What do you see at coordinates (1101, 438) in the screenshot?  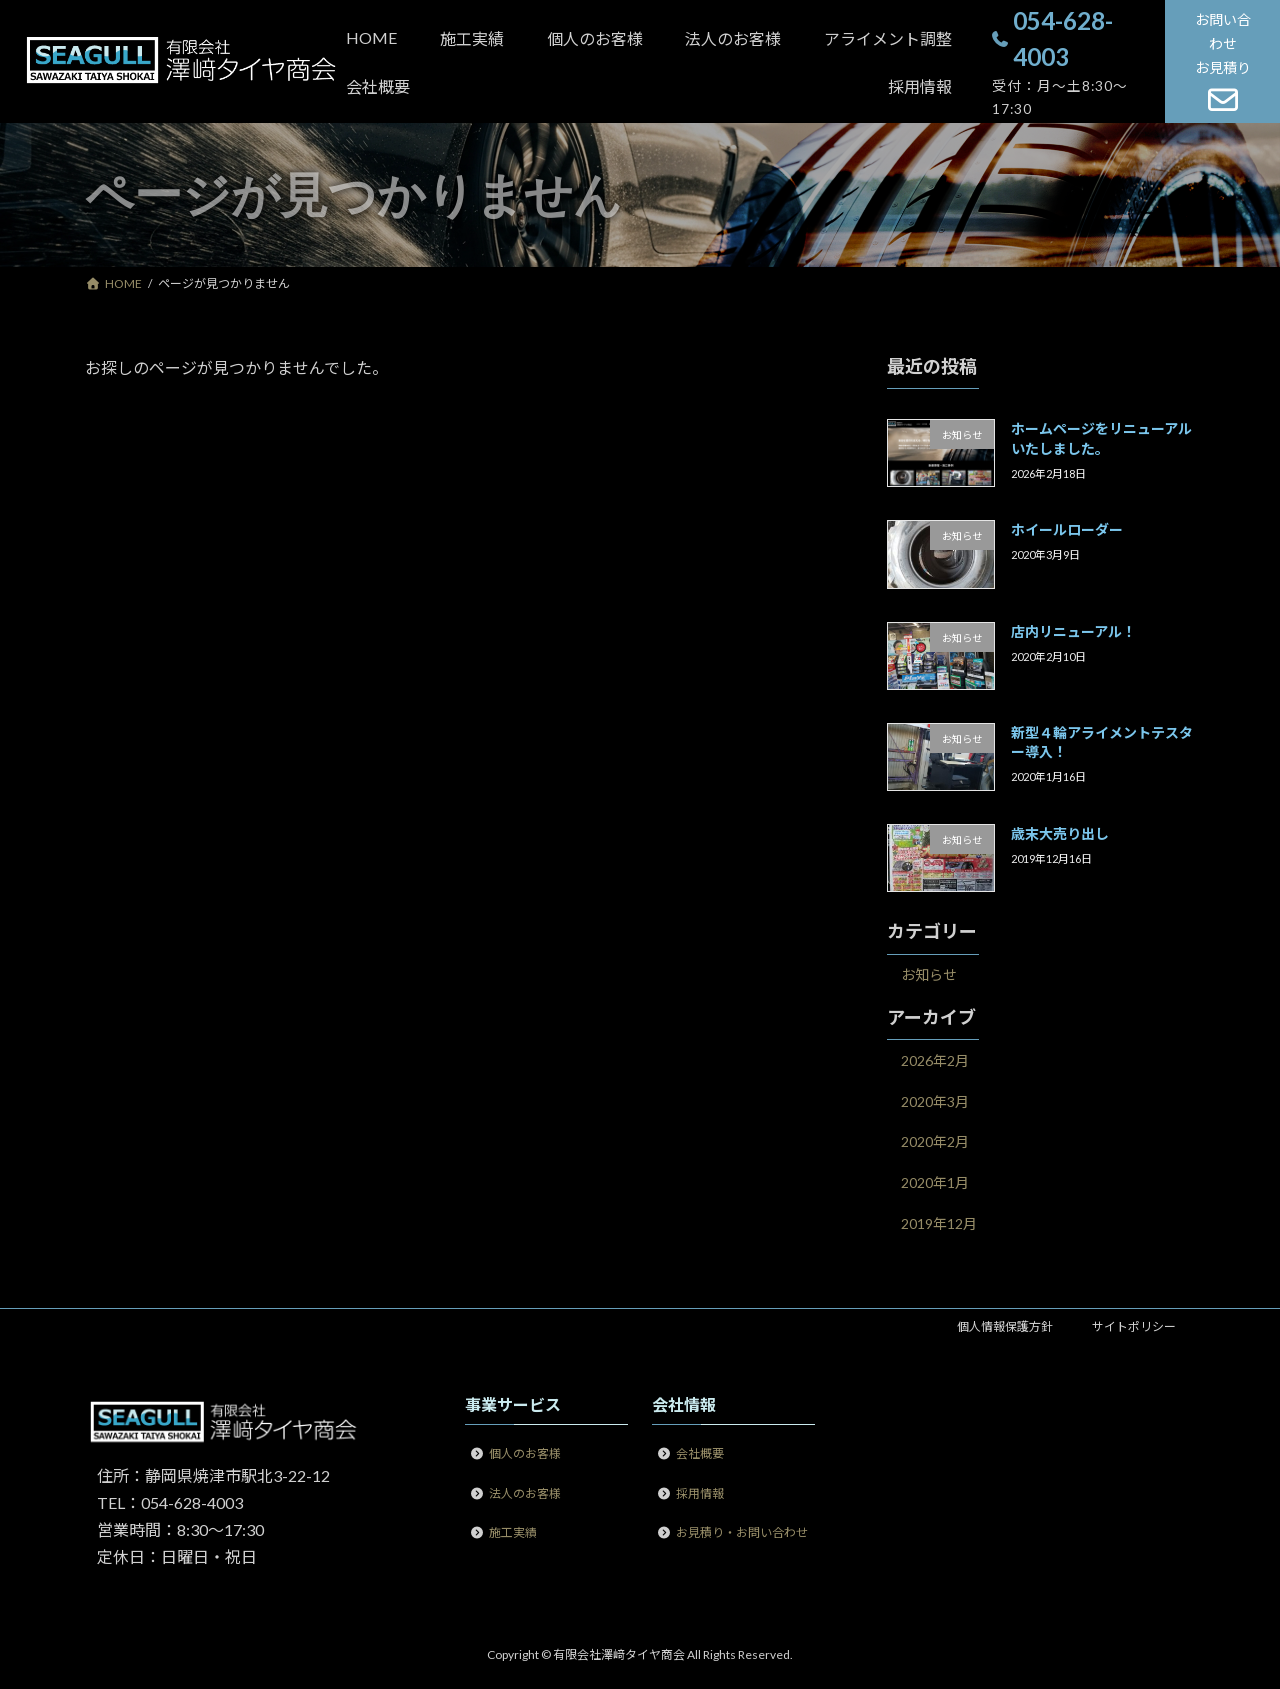 I see `ホームページをリニューアルいたしました。` at bounding box center [1101, 438].